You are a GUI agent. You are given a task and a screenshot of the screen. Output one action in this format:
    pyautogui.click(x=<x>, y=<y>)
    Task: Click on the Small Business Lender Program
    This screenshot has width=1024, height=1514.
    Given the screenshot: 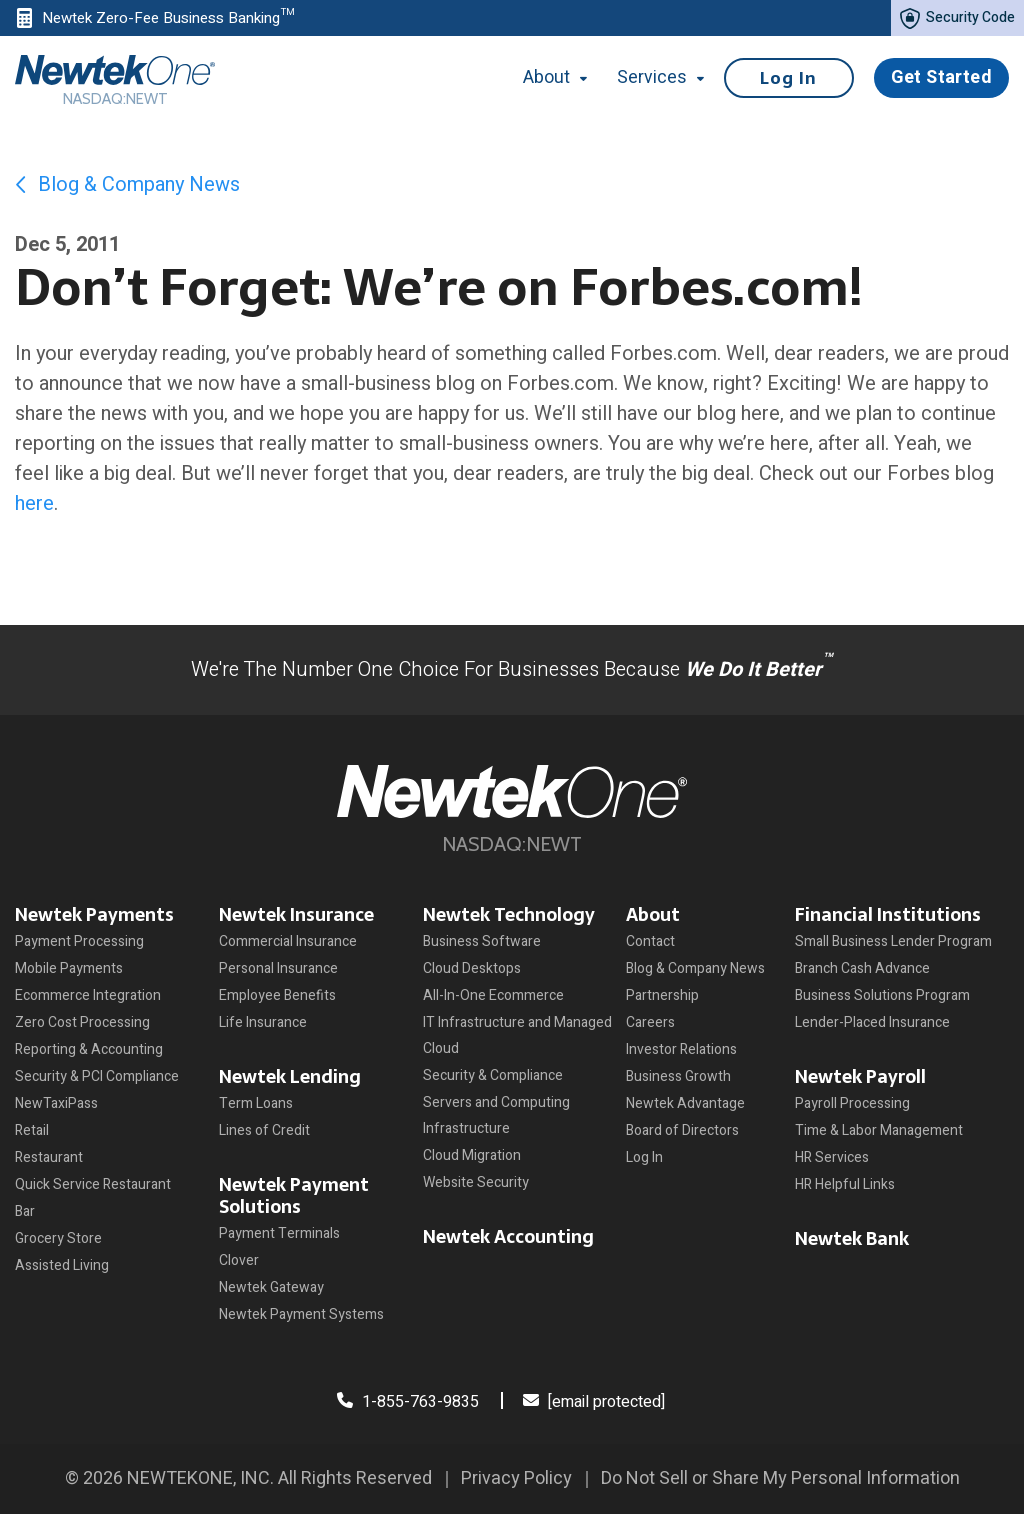 What is the action you would take?
    pyautogui.click(x=893, y=941)
    